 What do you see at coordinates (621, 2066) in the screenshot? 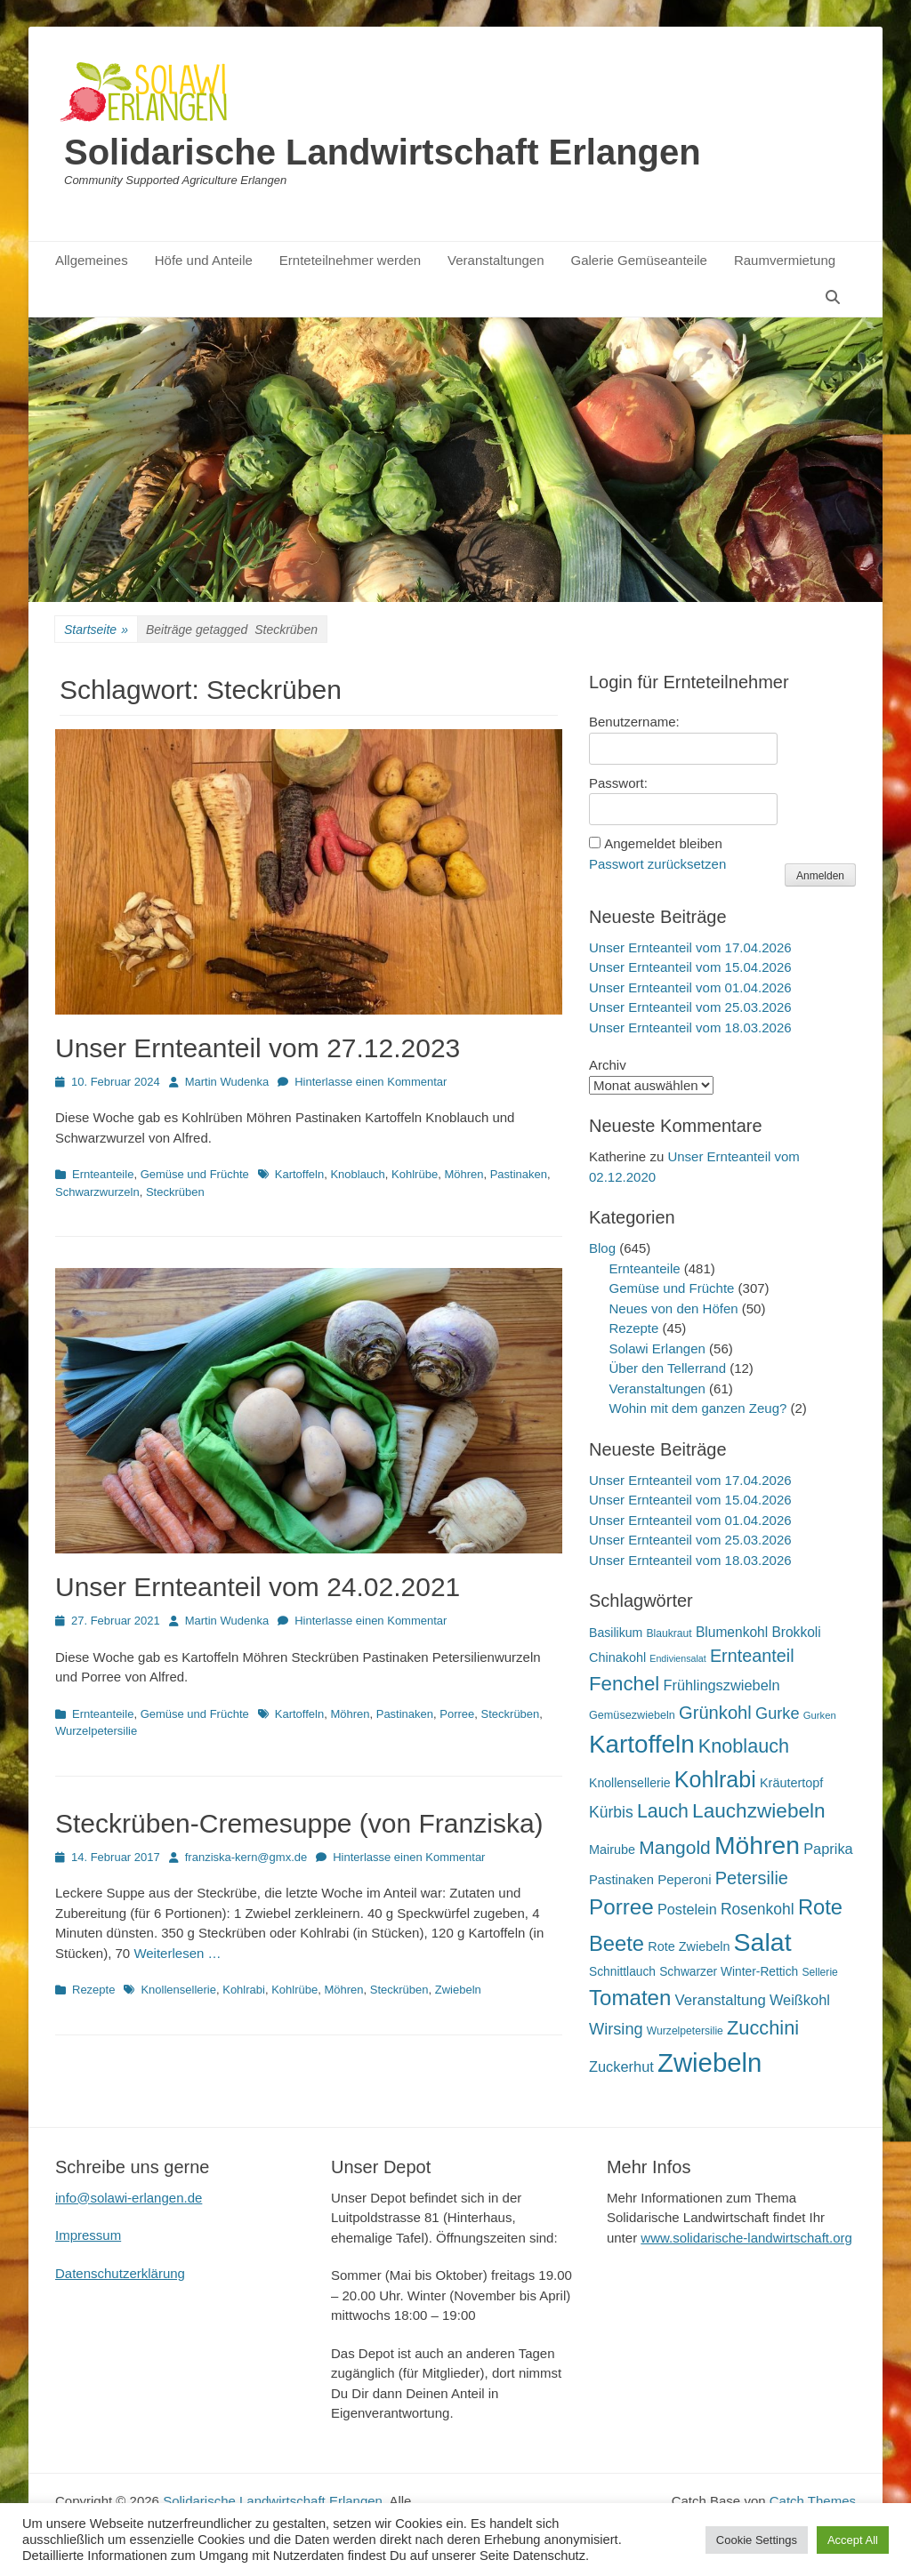
I see `Zuckerhut [Zuckerhut (28 Einträge)]` at bounding box center [621, 2066].